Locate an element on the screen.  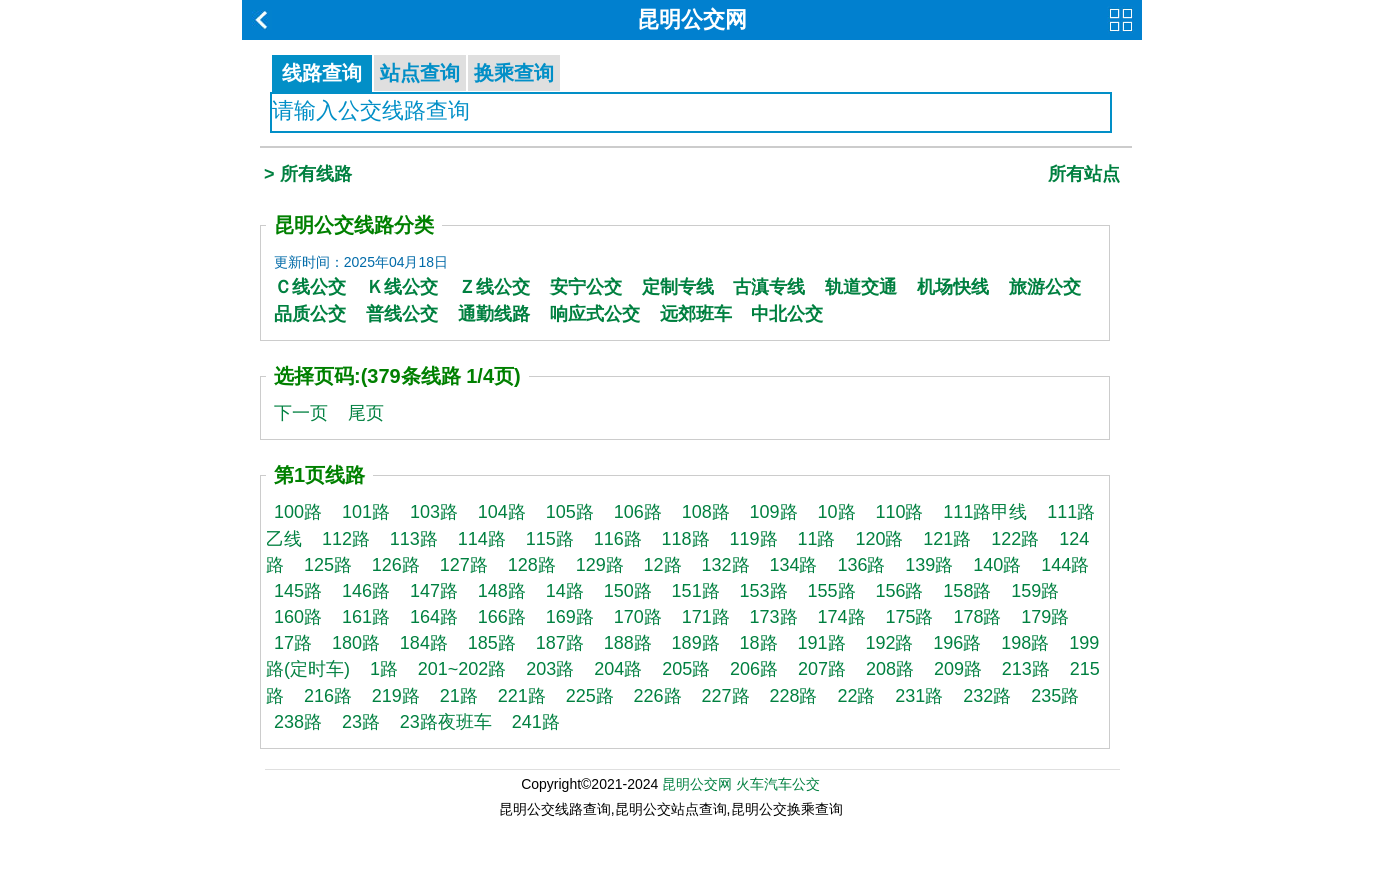
108路 is located at coordinates (706, 512).